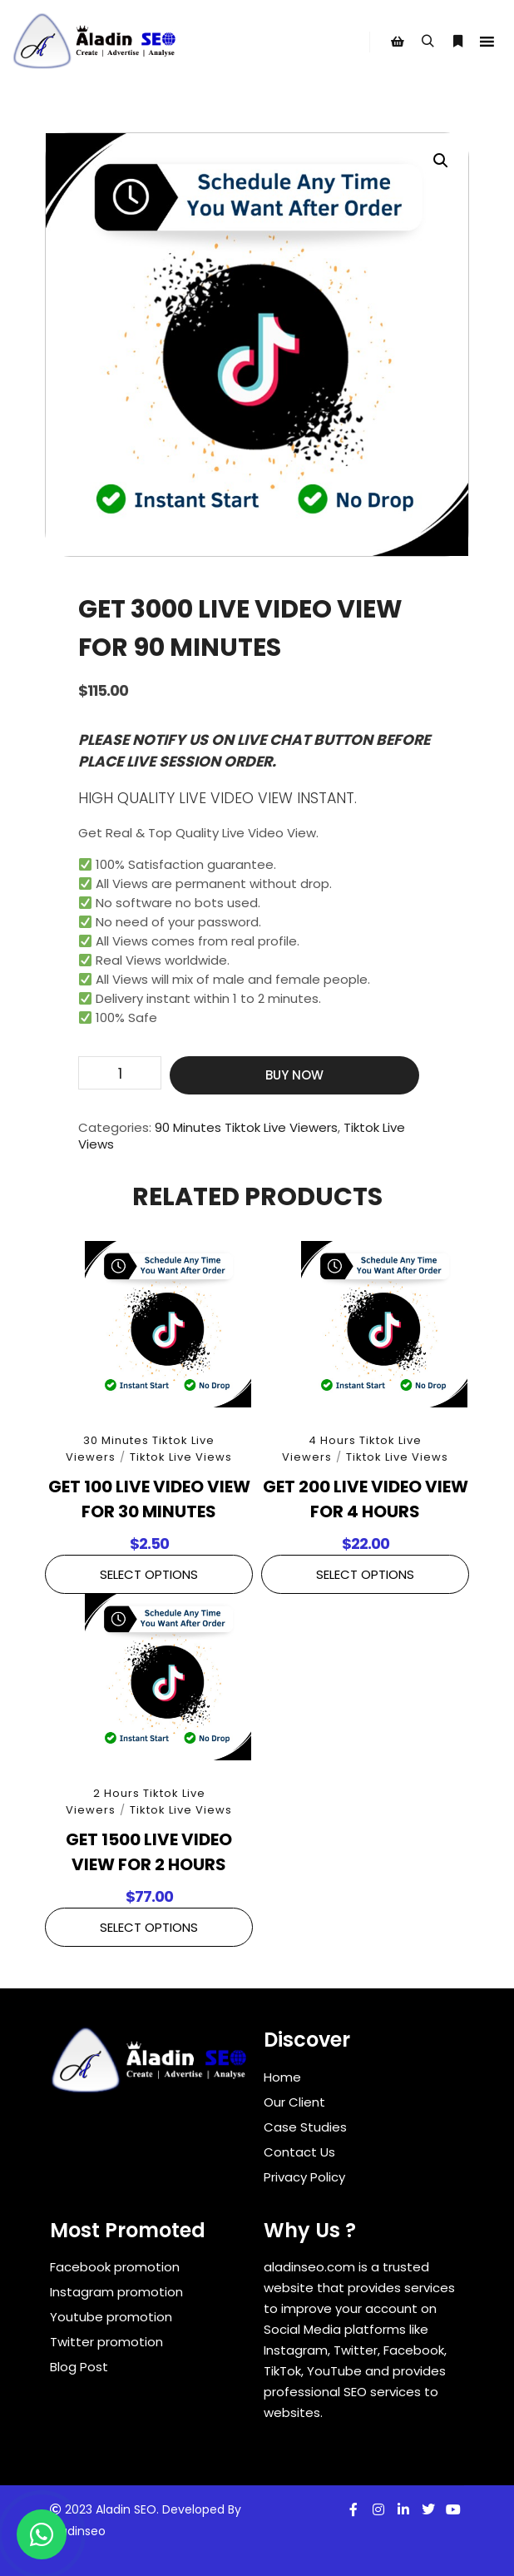  What do you see at coordinates (106, 2341) in the screenshot?
I see `Twitter promotion` at bounding box center [106, 2341].